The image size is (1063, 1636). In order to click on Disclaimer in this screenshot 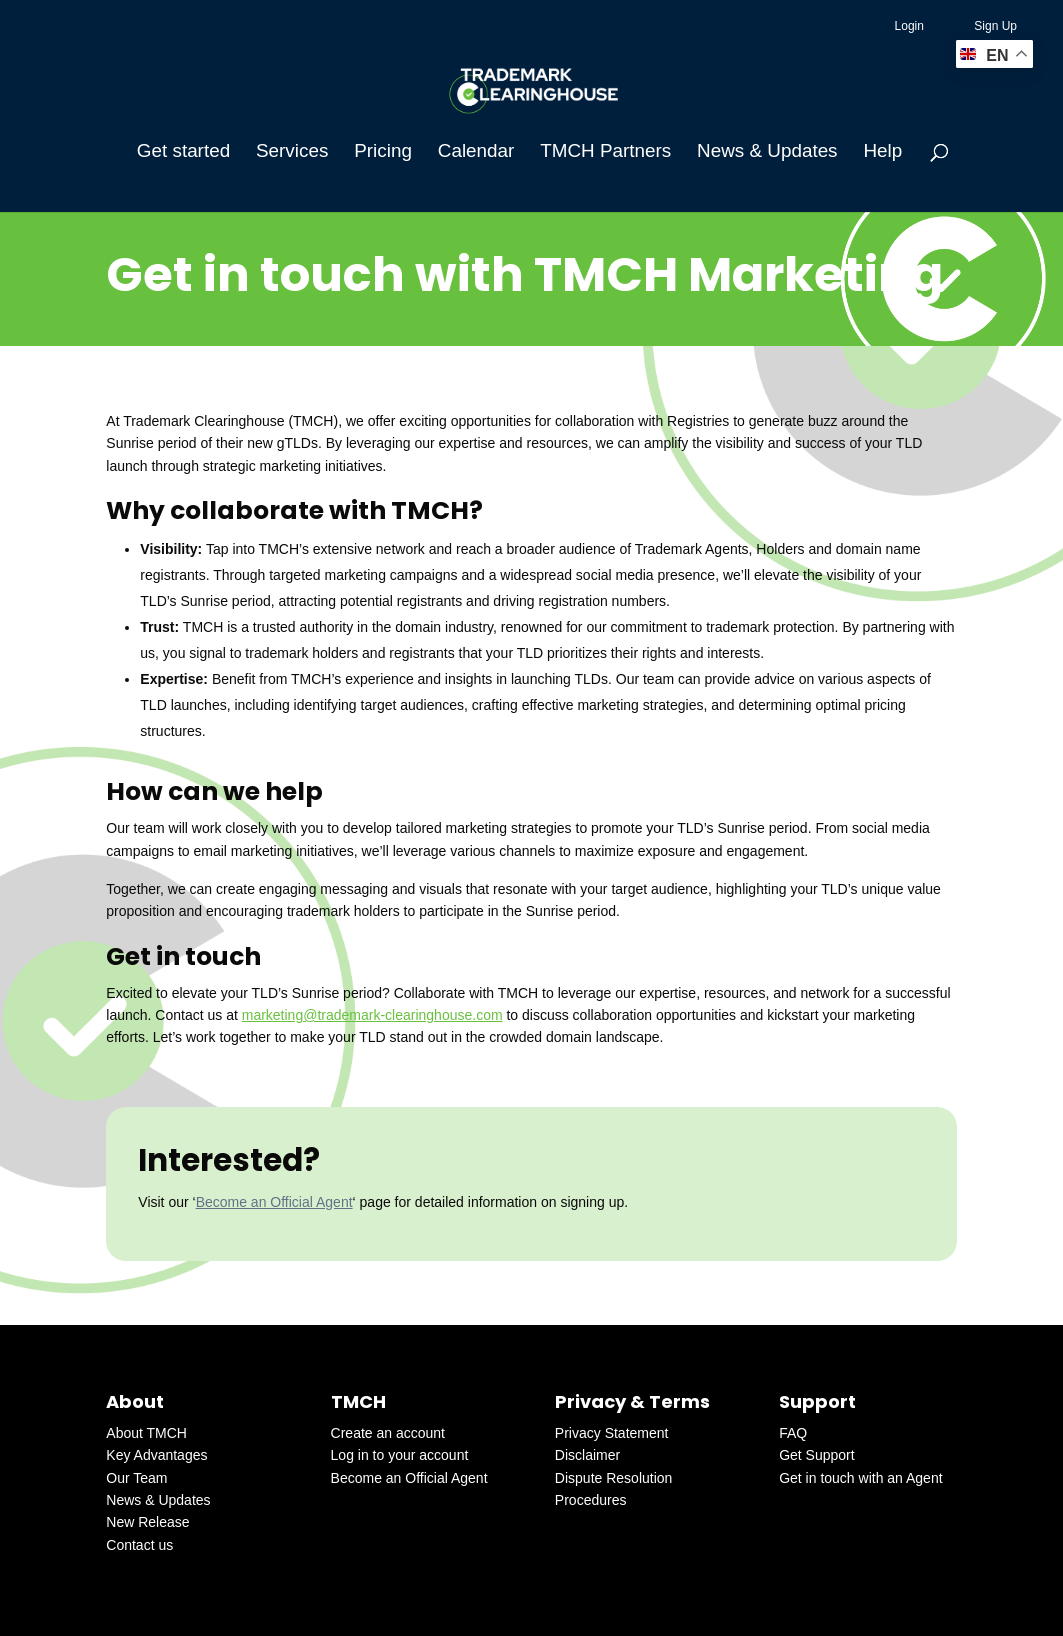, I will do `click(587, 1455)`.